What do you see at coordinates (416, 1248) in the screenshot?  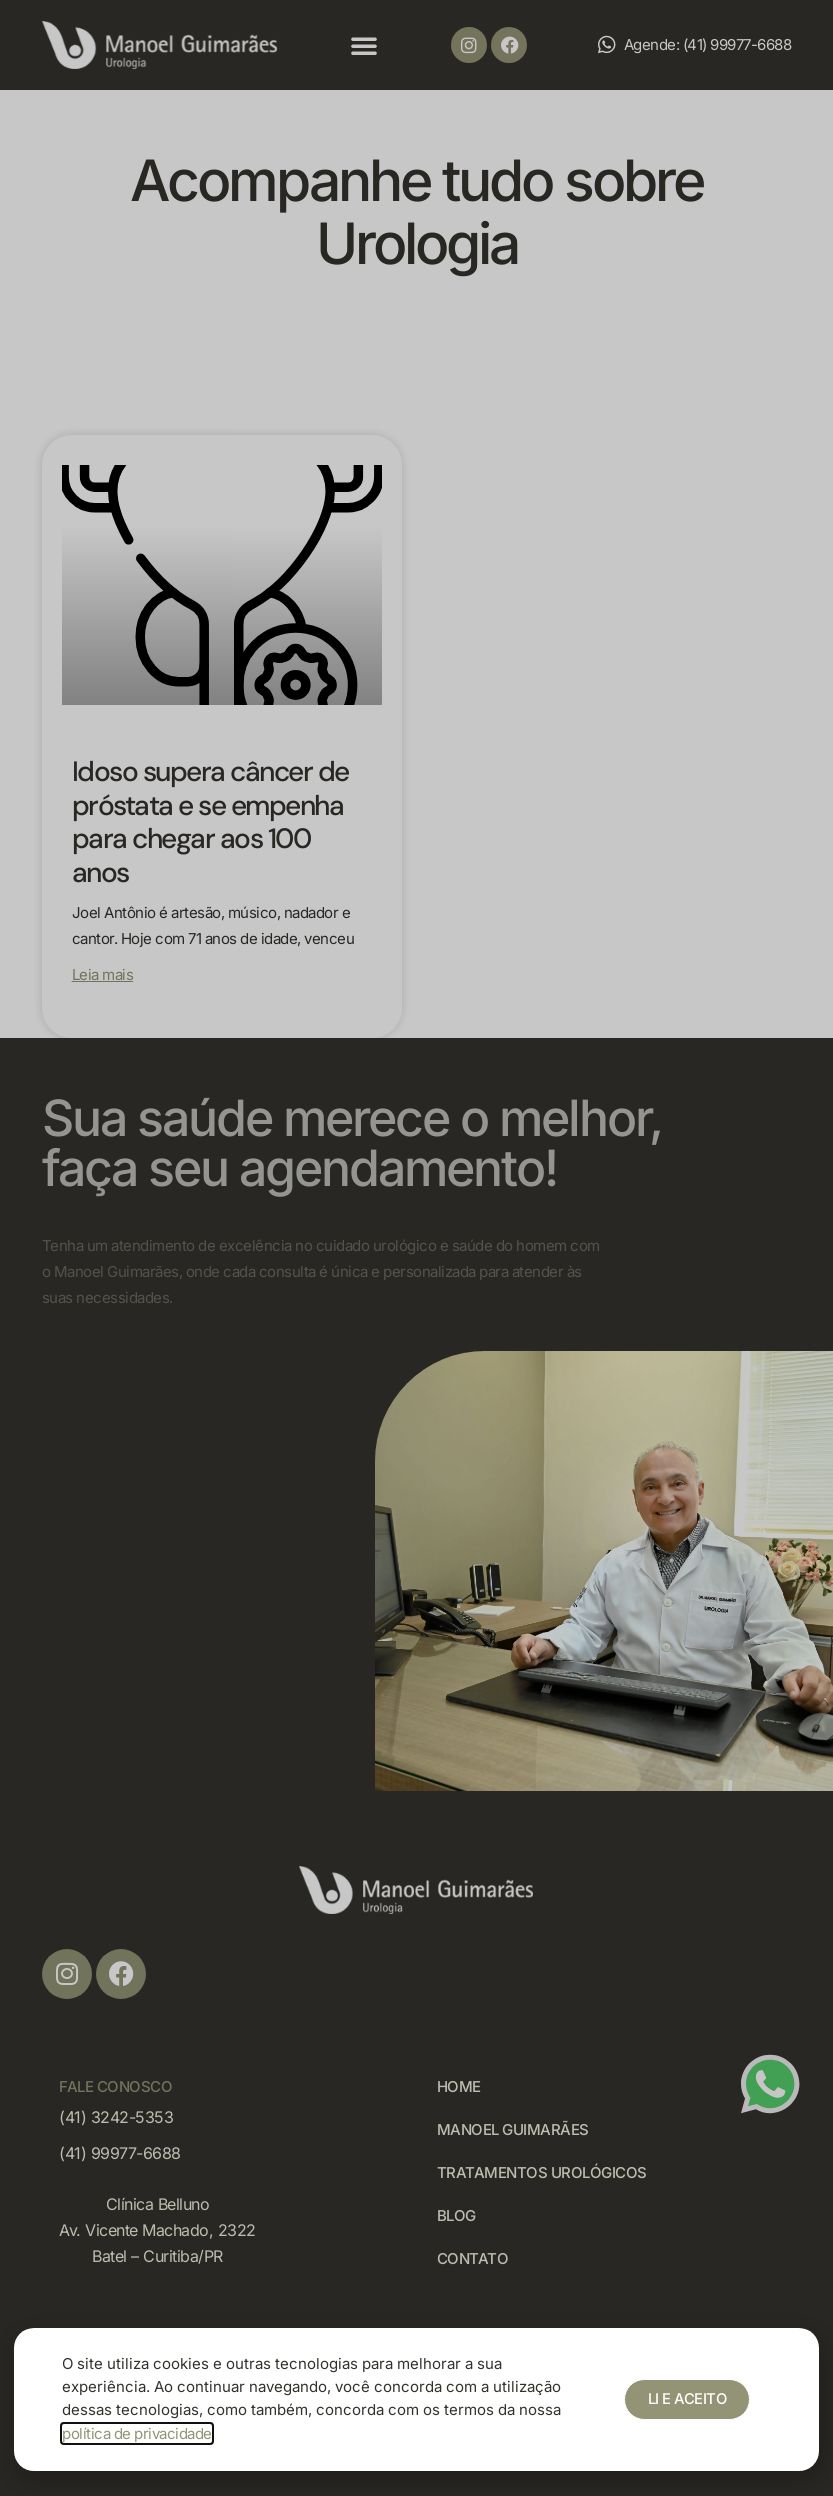 I see `[document]` at bounding box center [416, 1248].